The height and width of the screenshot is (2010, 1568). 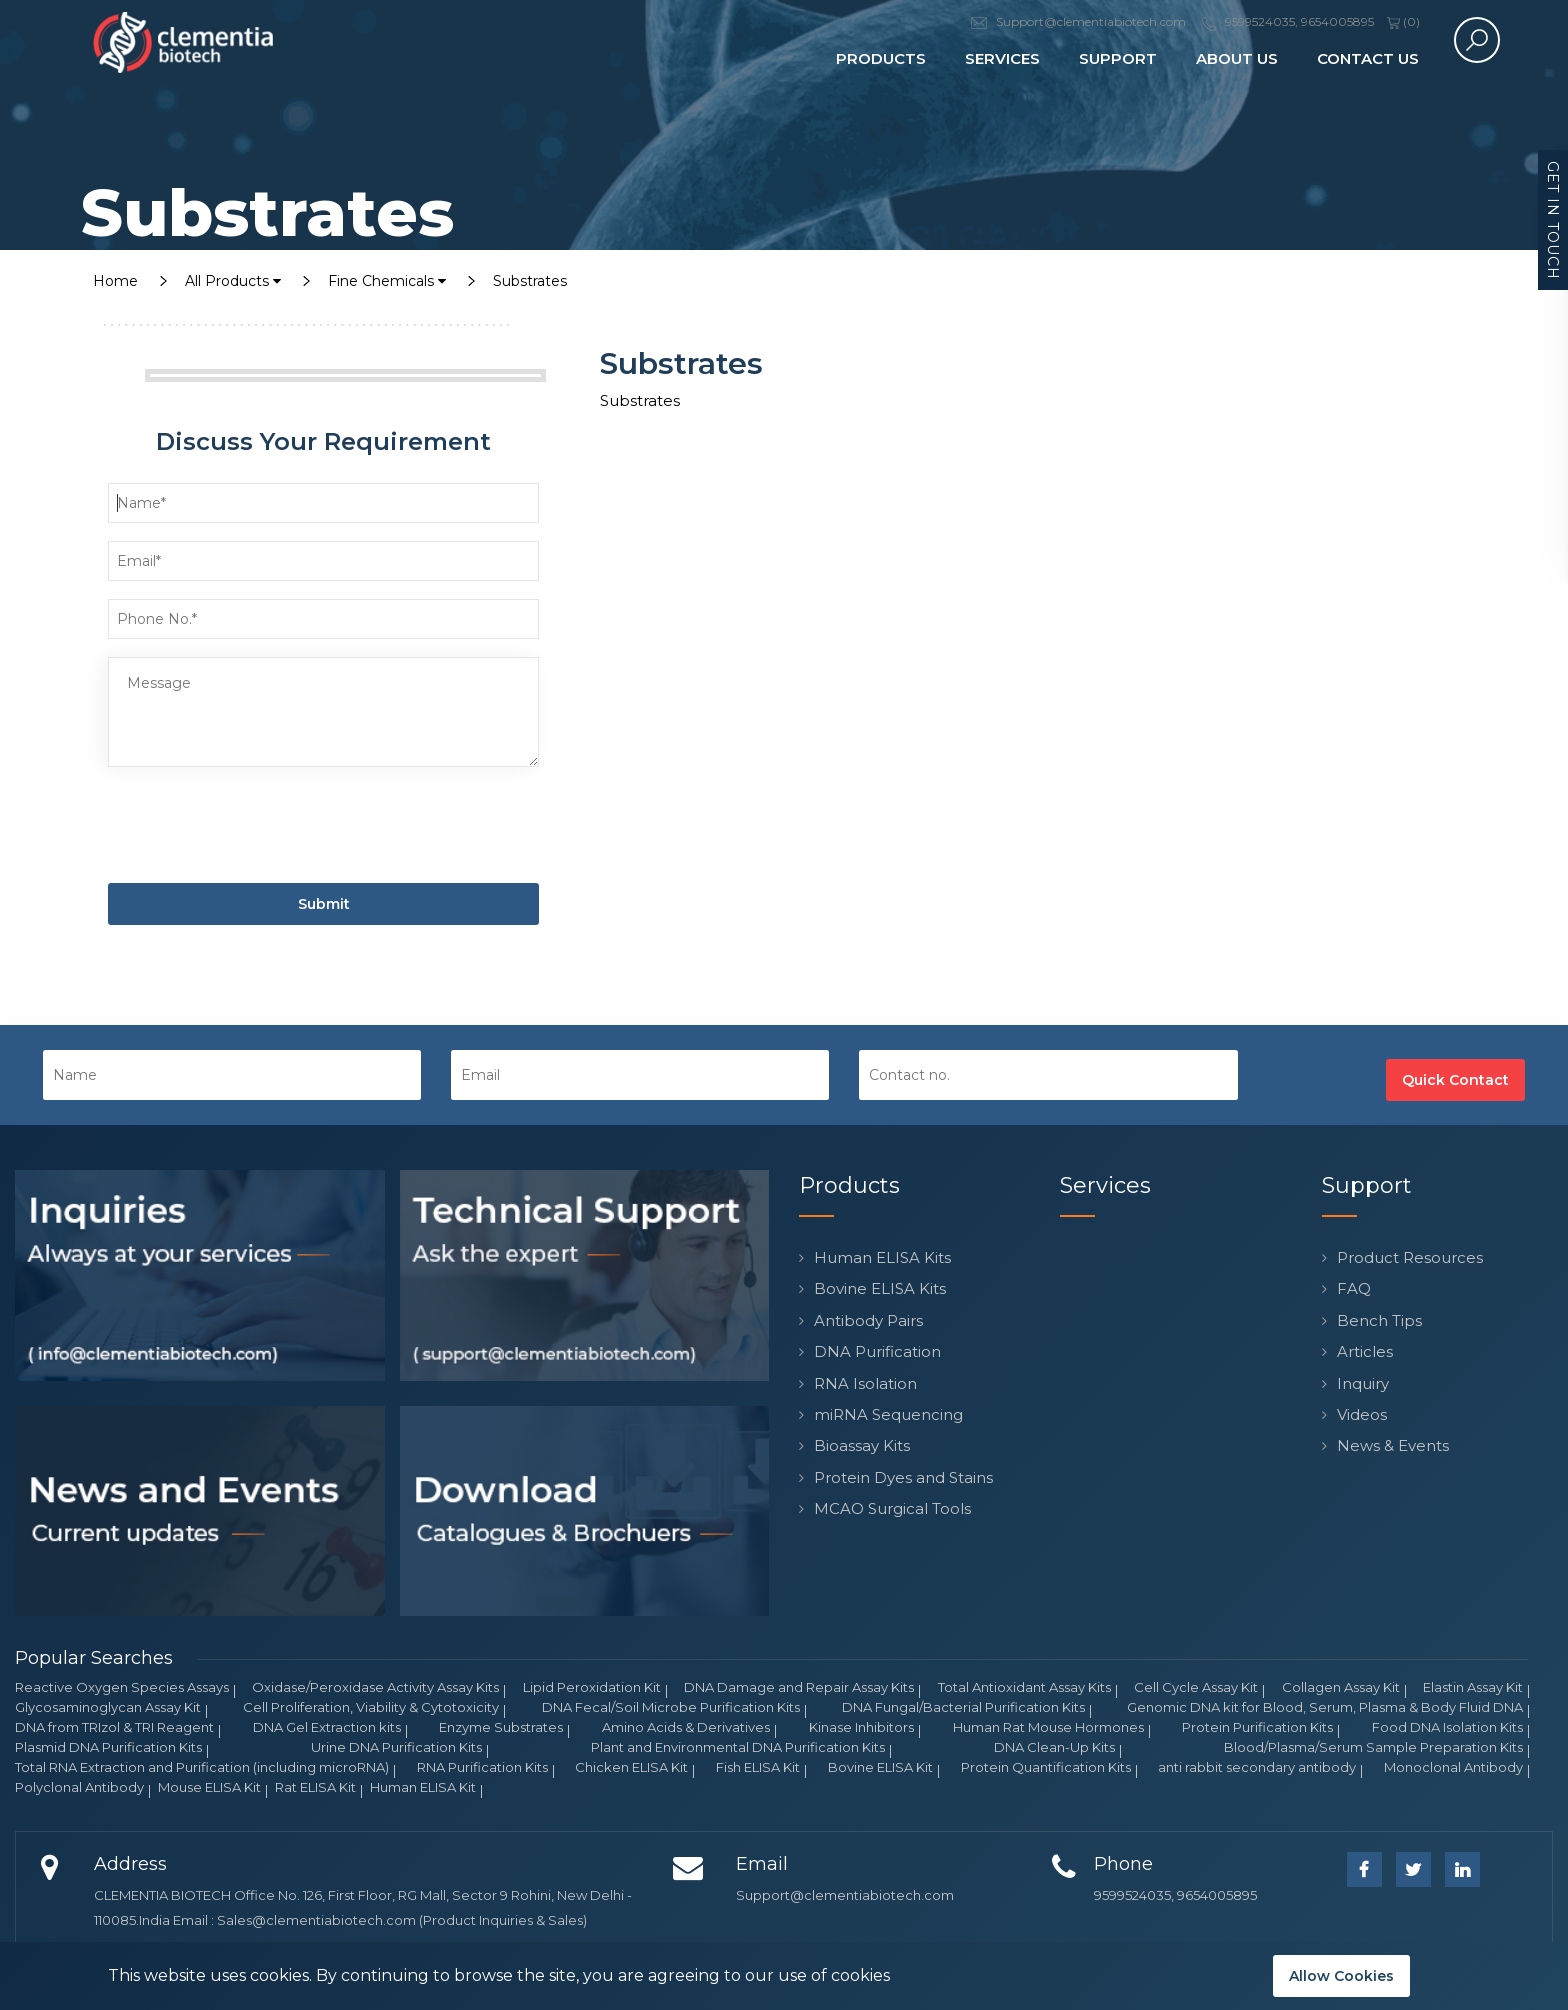 What do you see at coordinates (592, 1687) in the screenshot?
I see `Lipid Peroxidation Kit` at bounding box center [592, 1687].